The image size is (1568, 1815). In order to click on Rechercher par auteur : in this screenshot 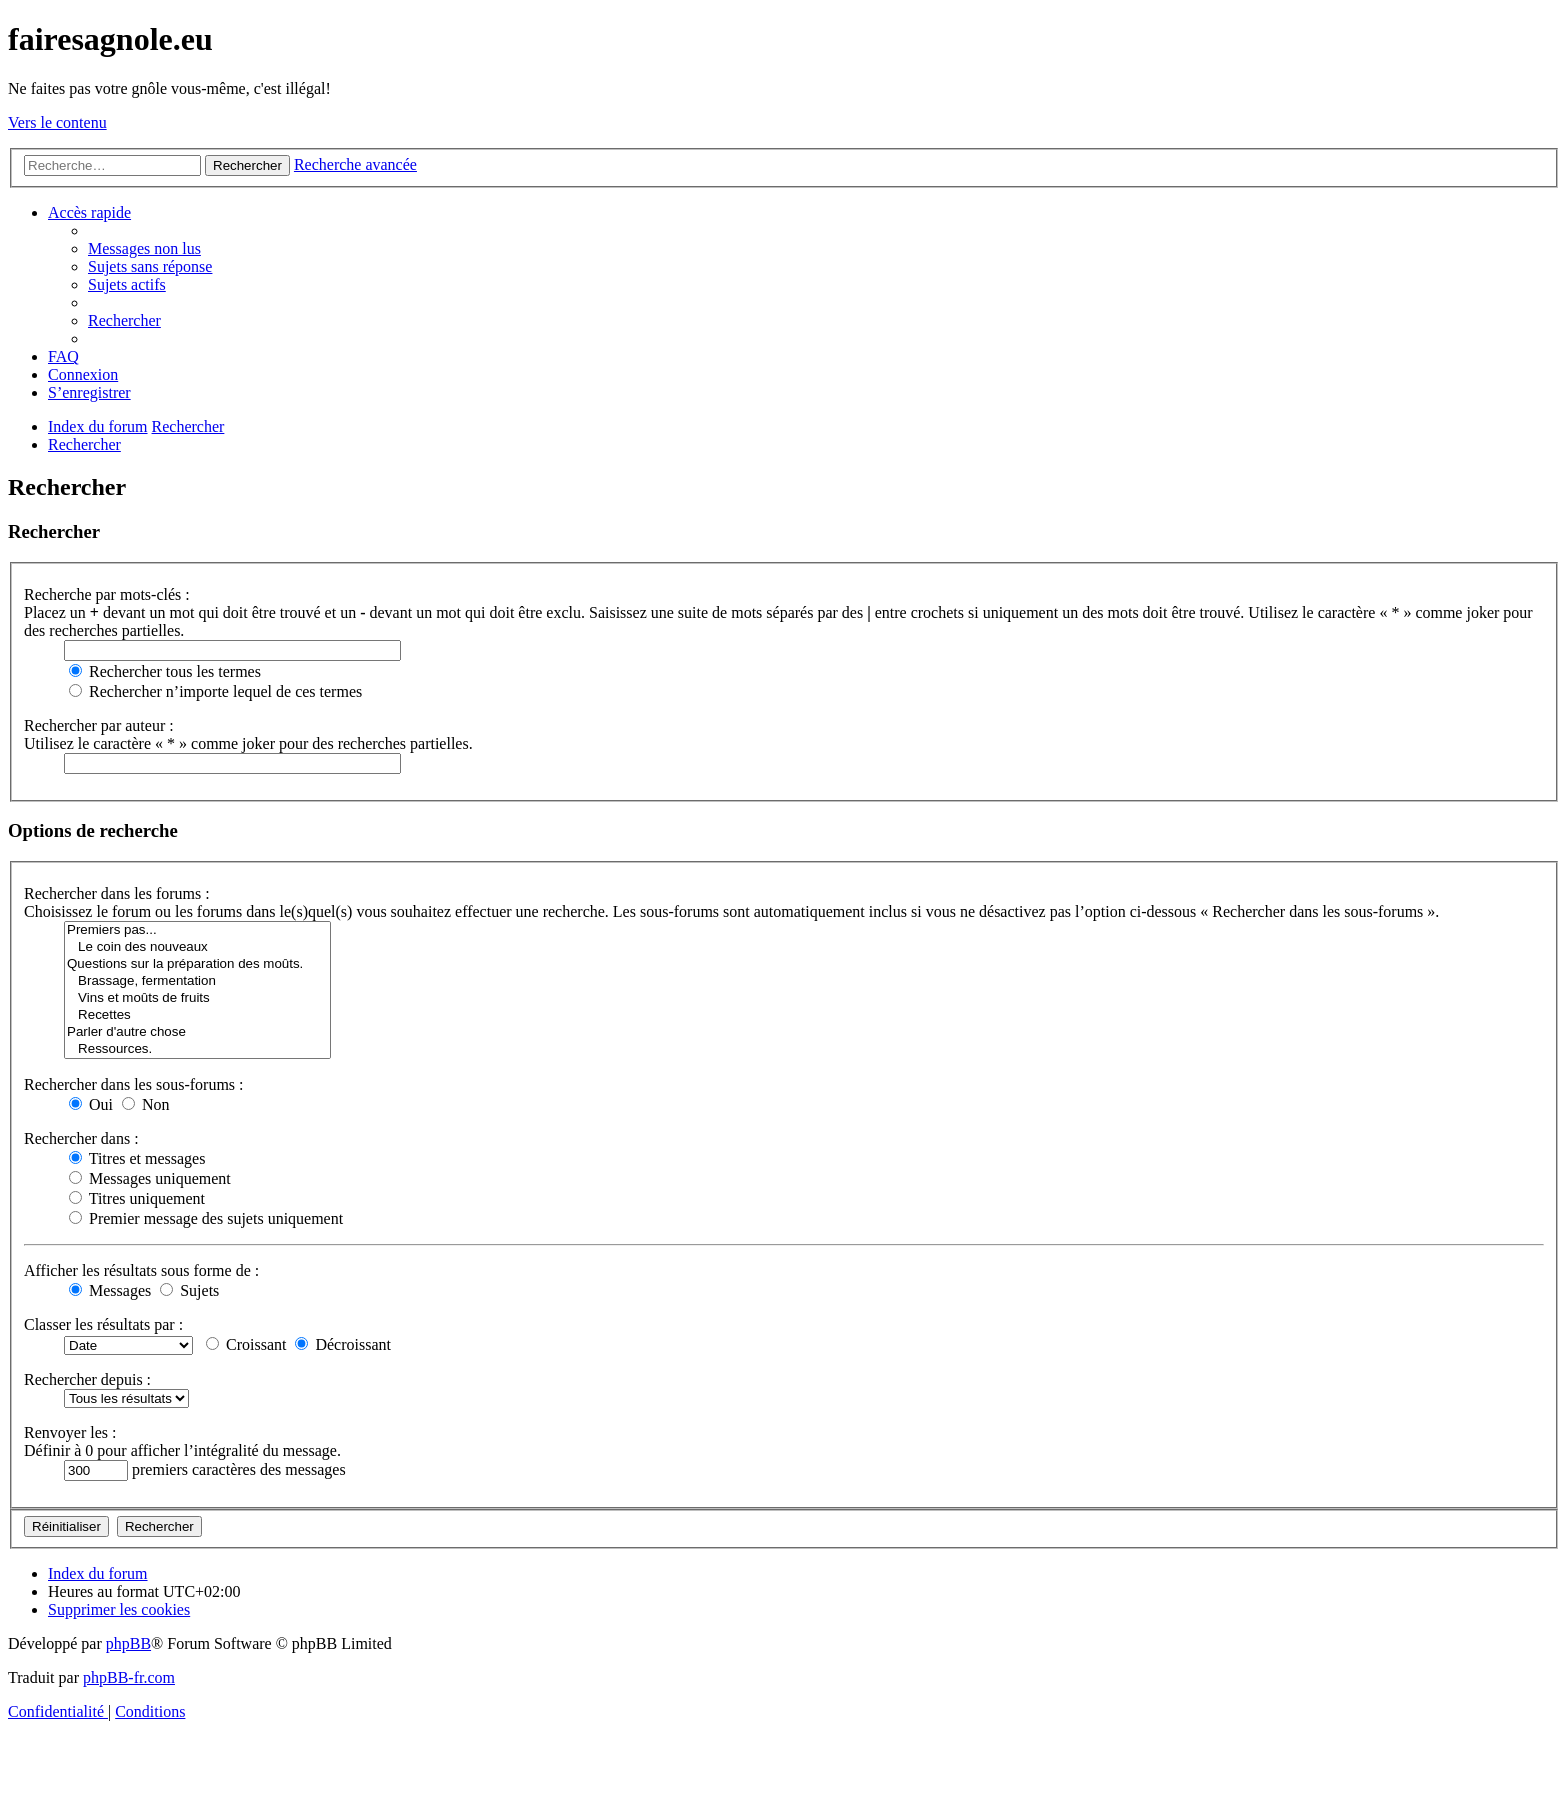, I will do `click(99, 725)`.